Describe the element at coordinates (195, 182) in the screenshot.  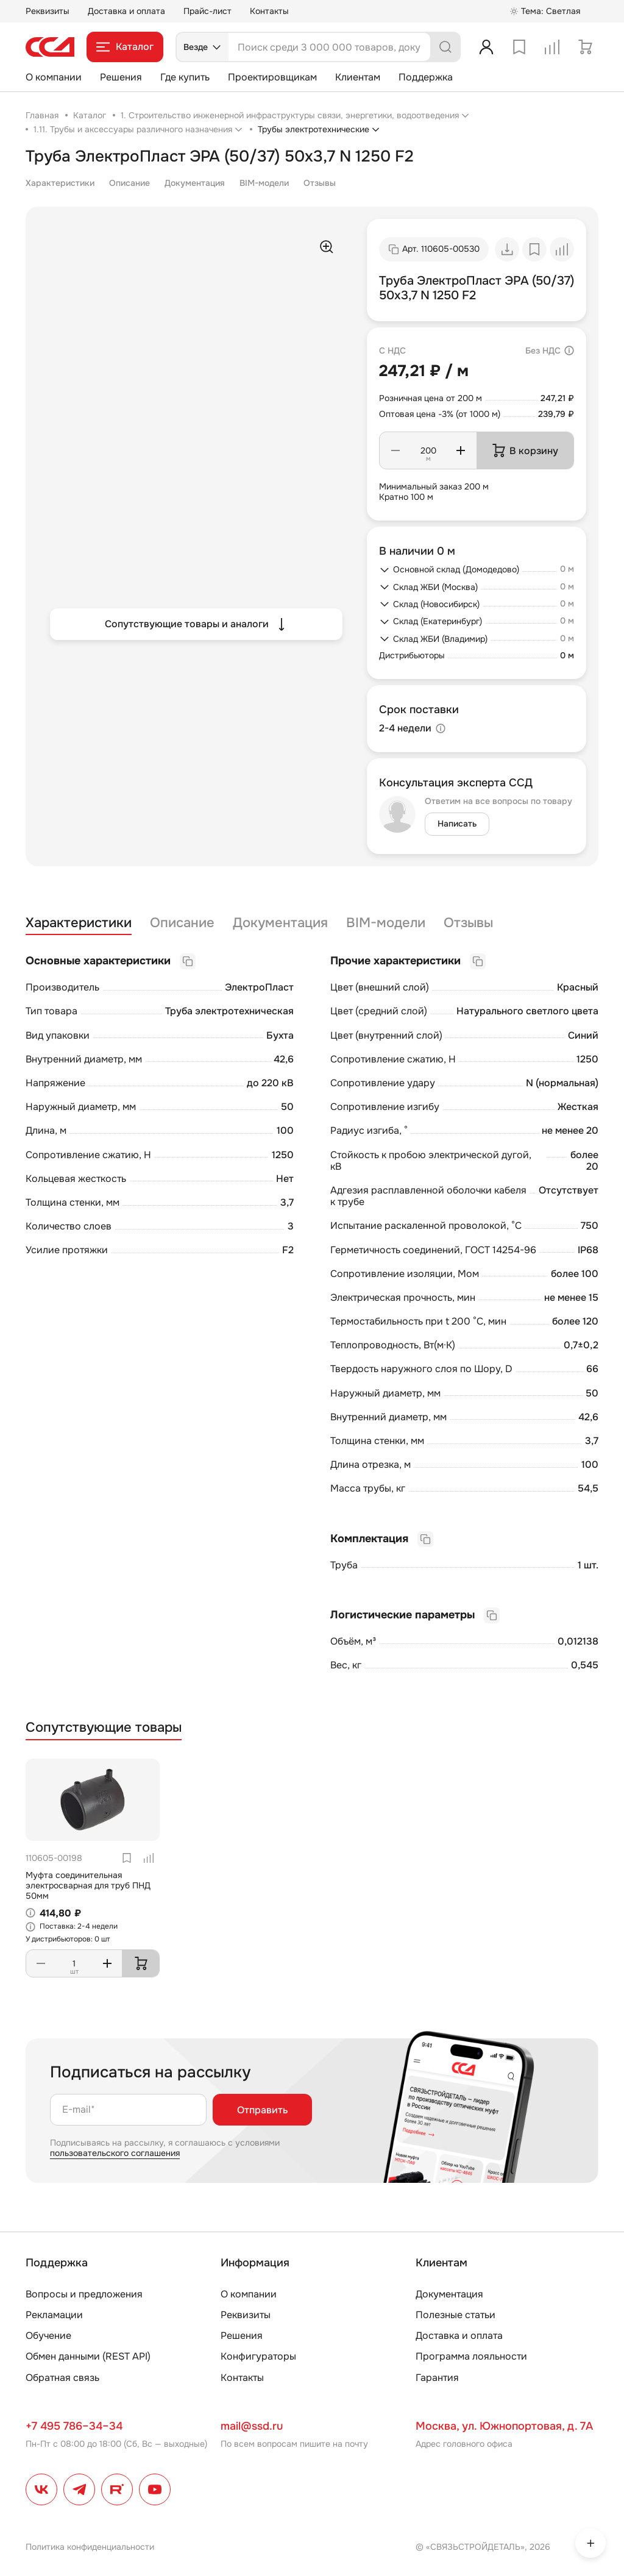
I see `Документация` at that location.